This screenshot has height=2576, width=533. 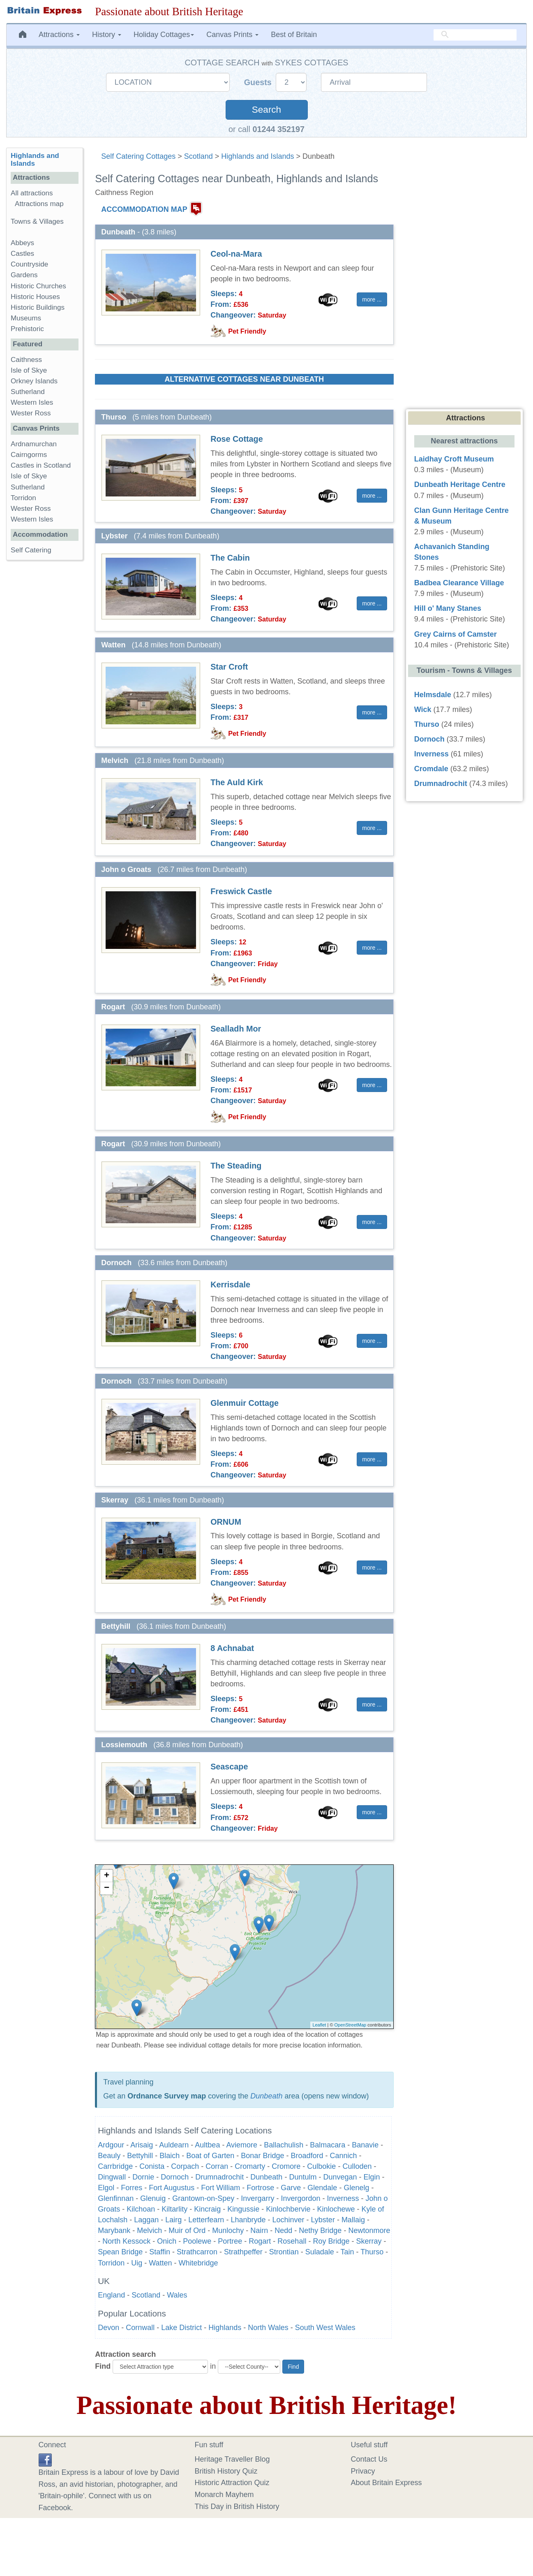 I want to click on Canvas Prints [button], so click(x=232, y=34).